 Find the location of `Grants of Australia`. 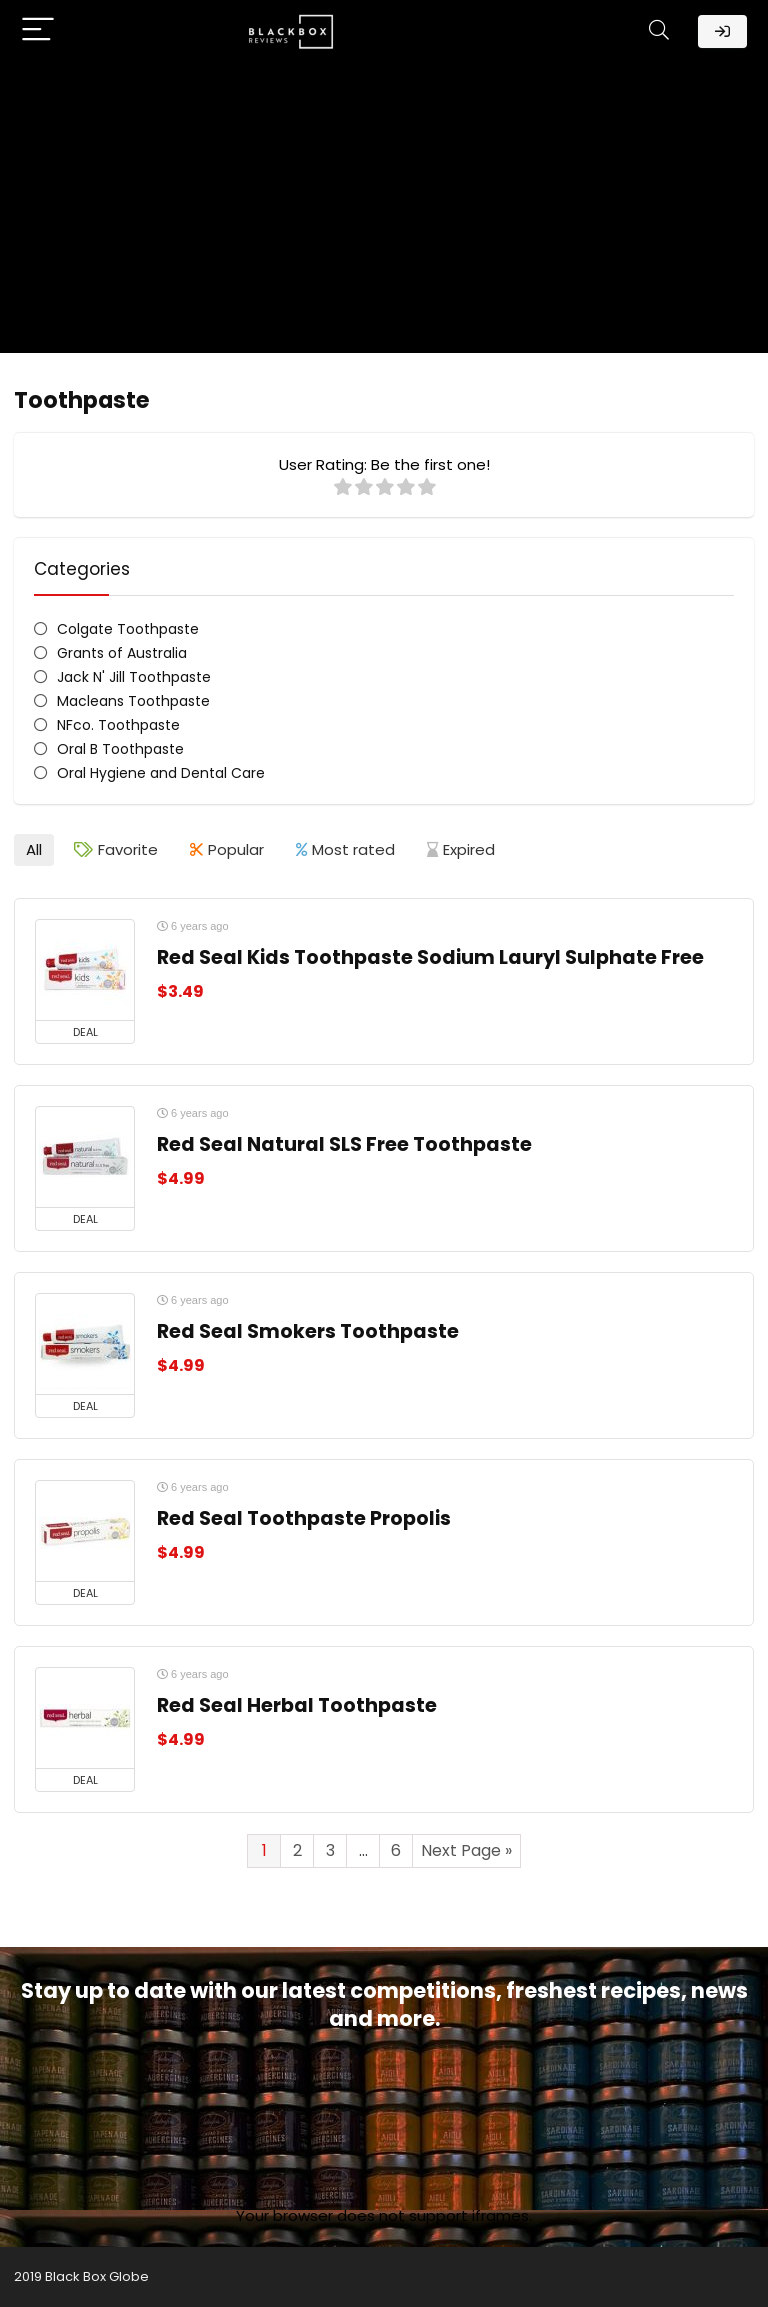

Grants of Australia is located at coordinates (122, 653).